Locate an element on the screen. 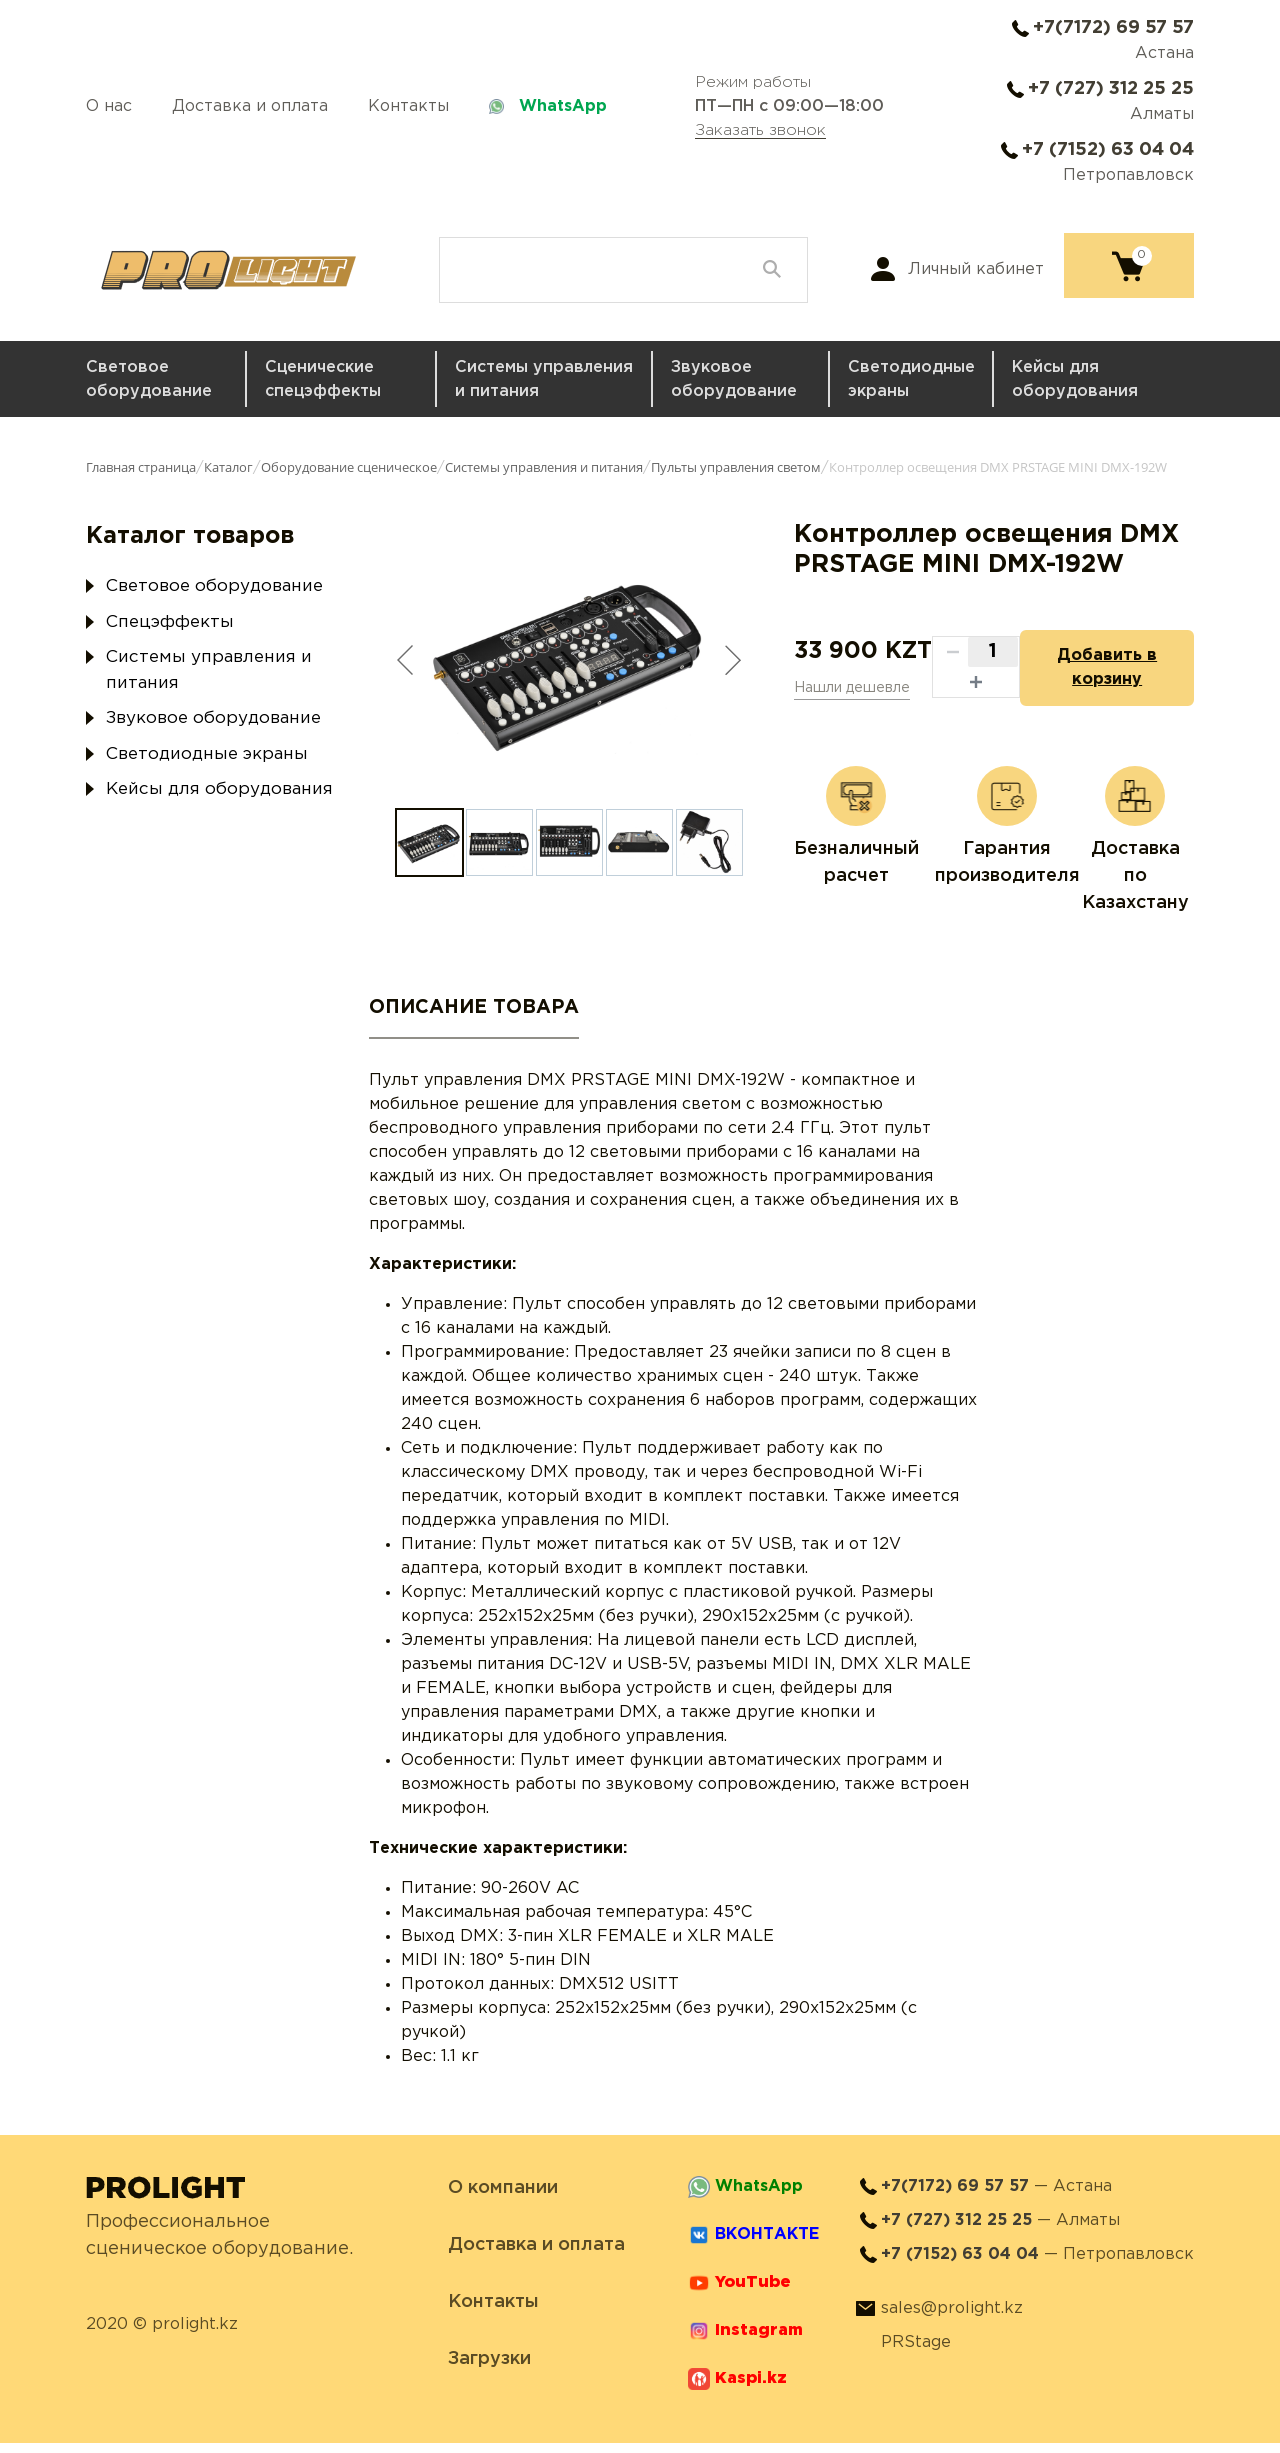 The width and height of the screenshot is (1280, 2453). О нас is located at coordinates (109, 106).